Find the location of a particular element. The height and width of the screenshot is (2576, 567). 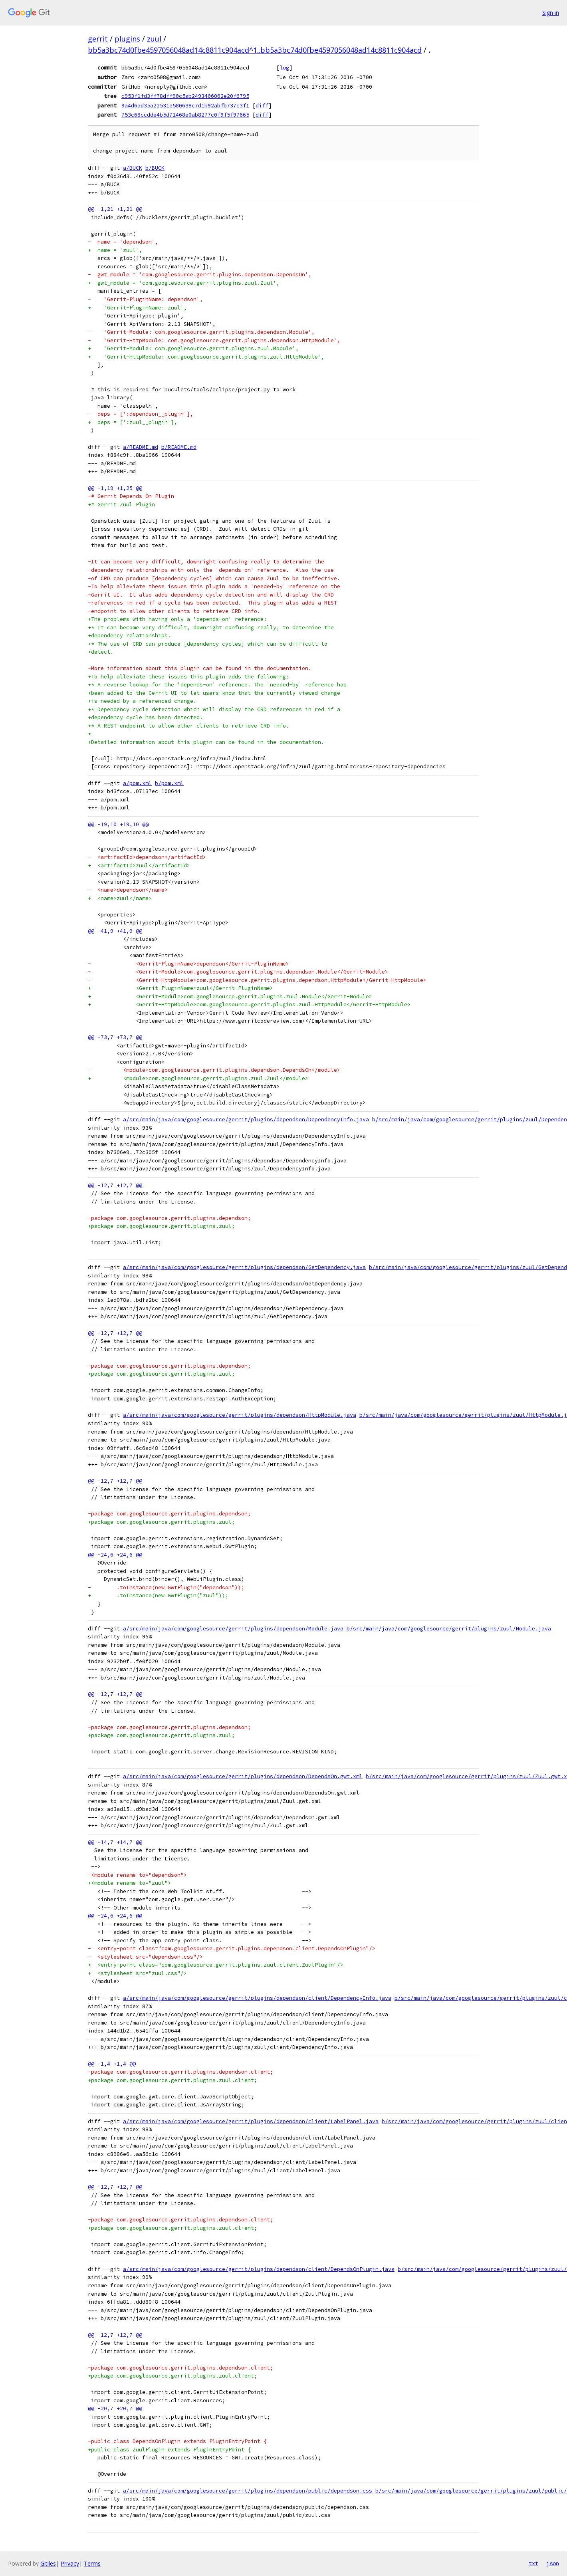

json is located at coordinates (552, 2563).